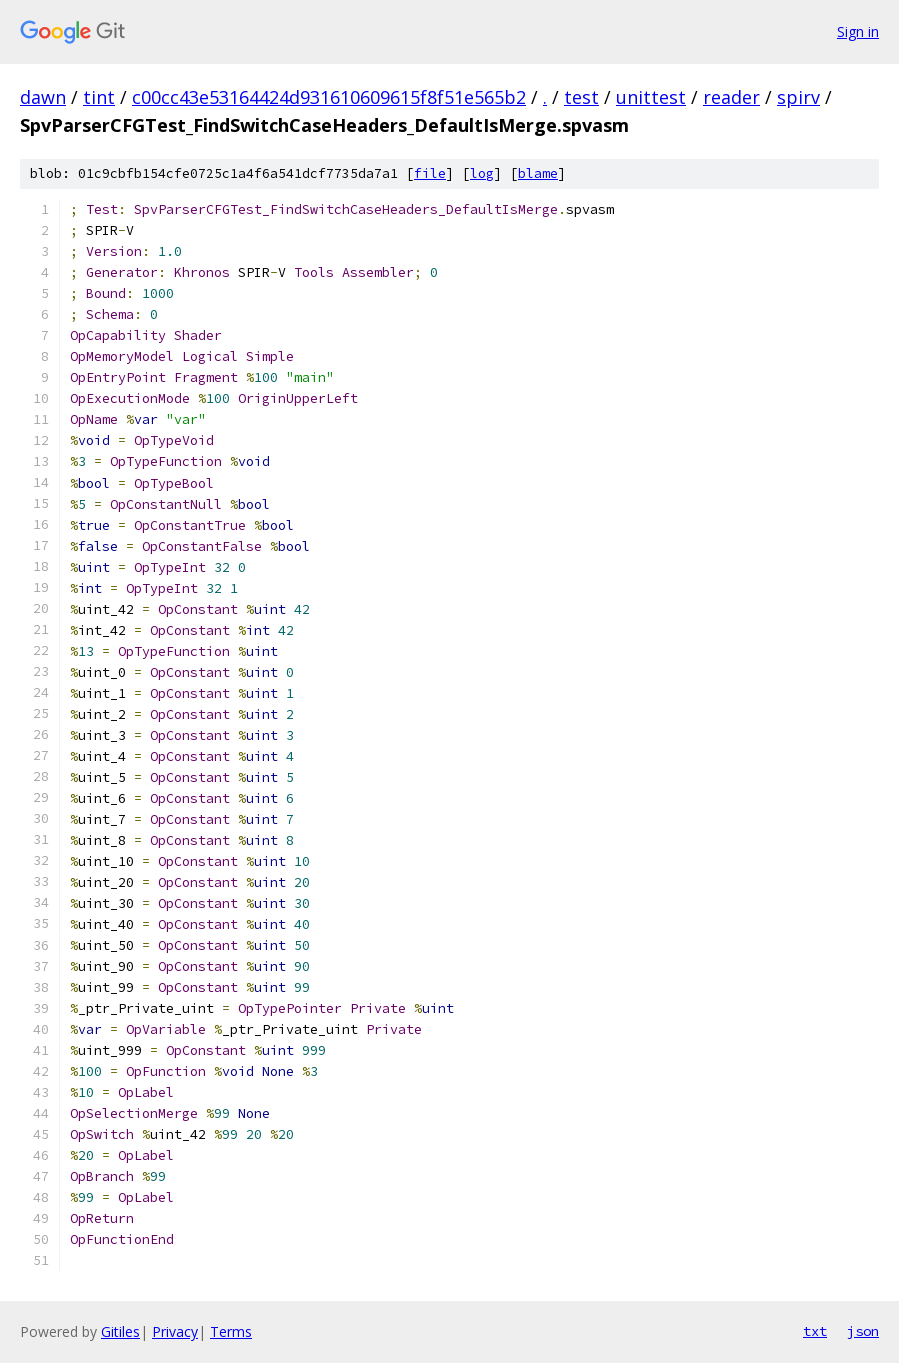  I want to click on test, so click(581, 97).